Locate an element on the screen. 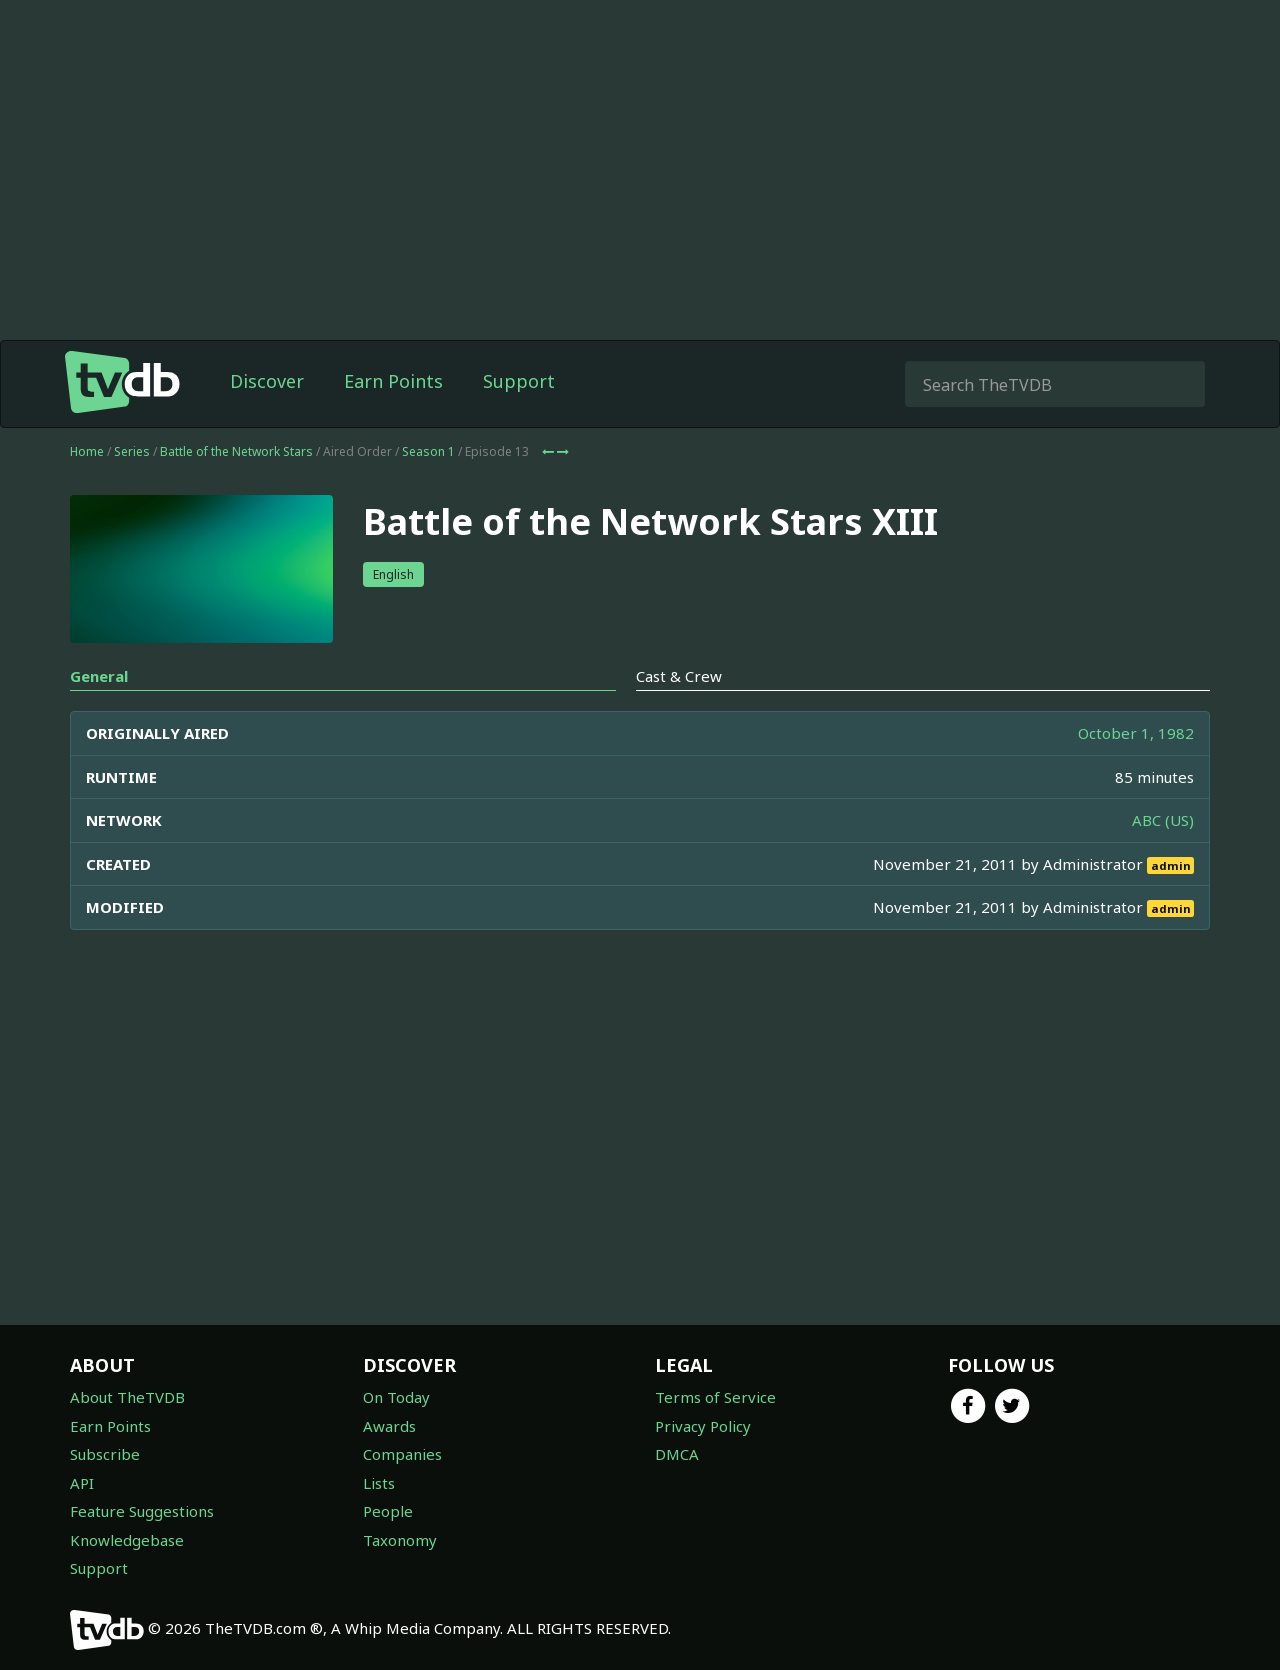 The height and width of the screenshot is (1670, 1280). Discover is located at coordinates (267, 381).